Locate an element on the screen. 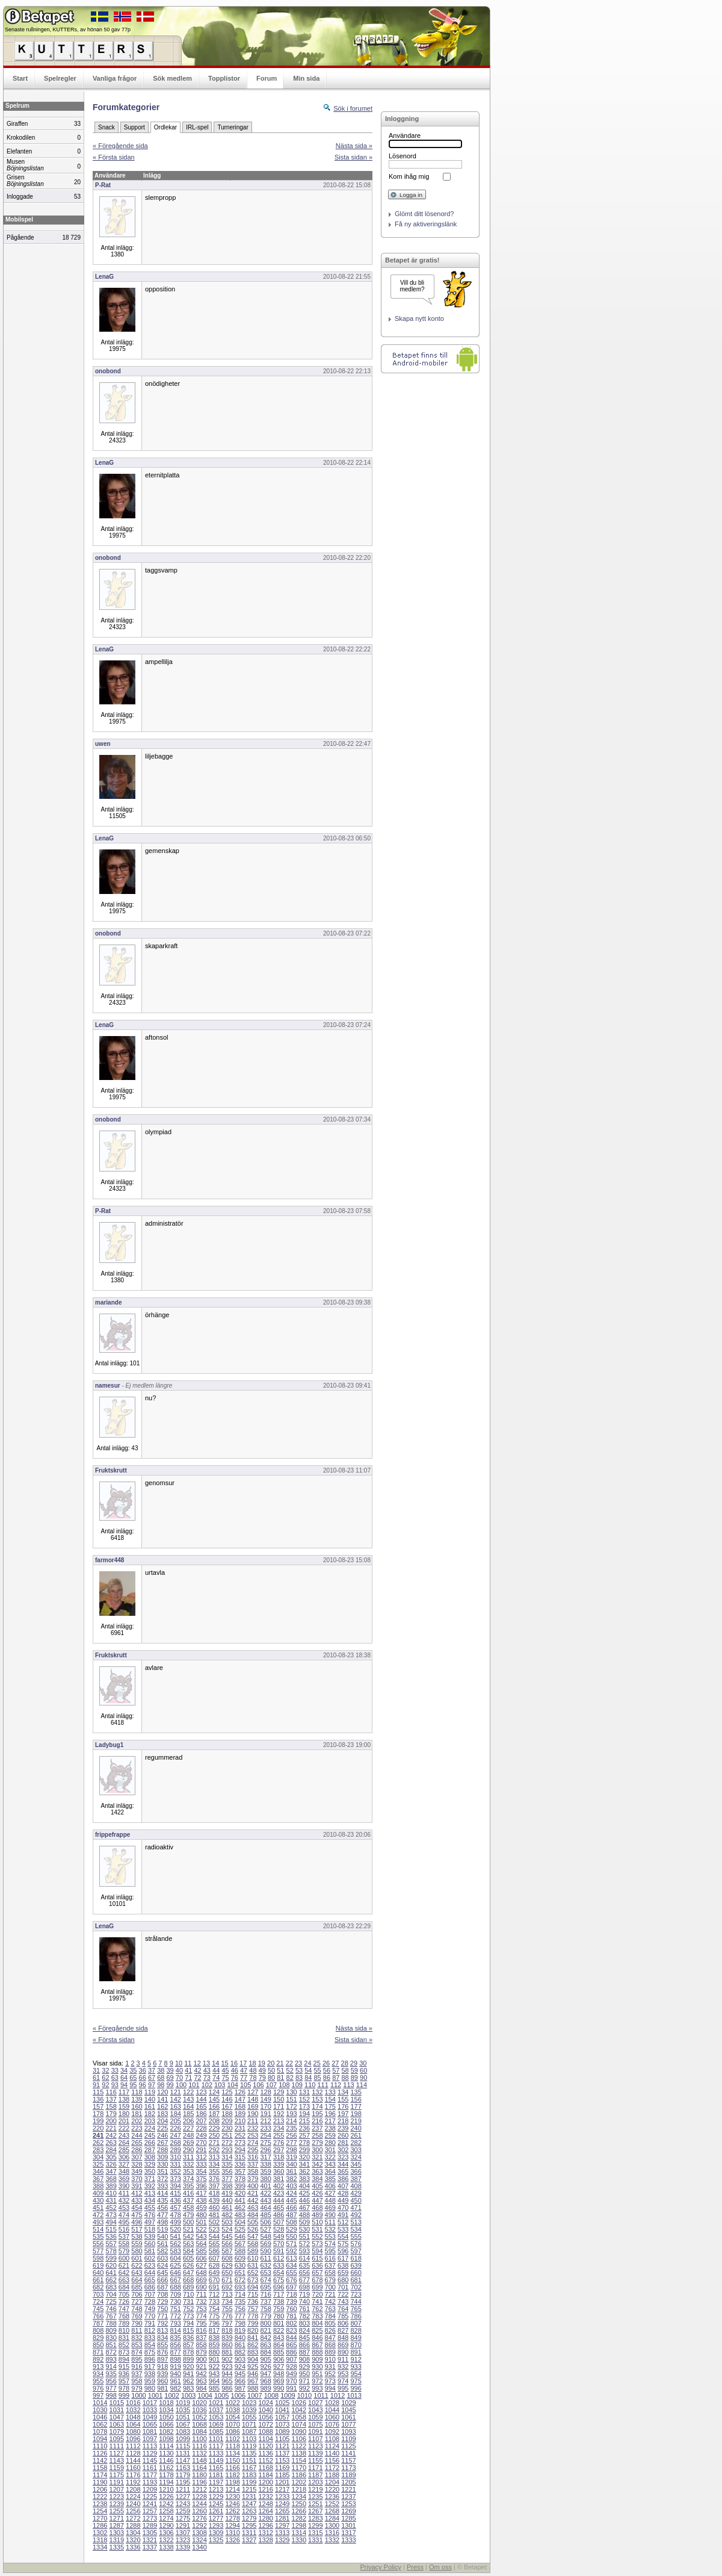  1103 is located at coordinates (249, 2438).